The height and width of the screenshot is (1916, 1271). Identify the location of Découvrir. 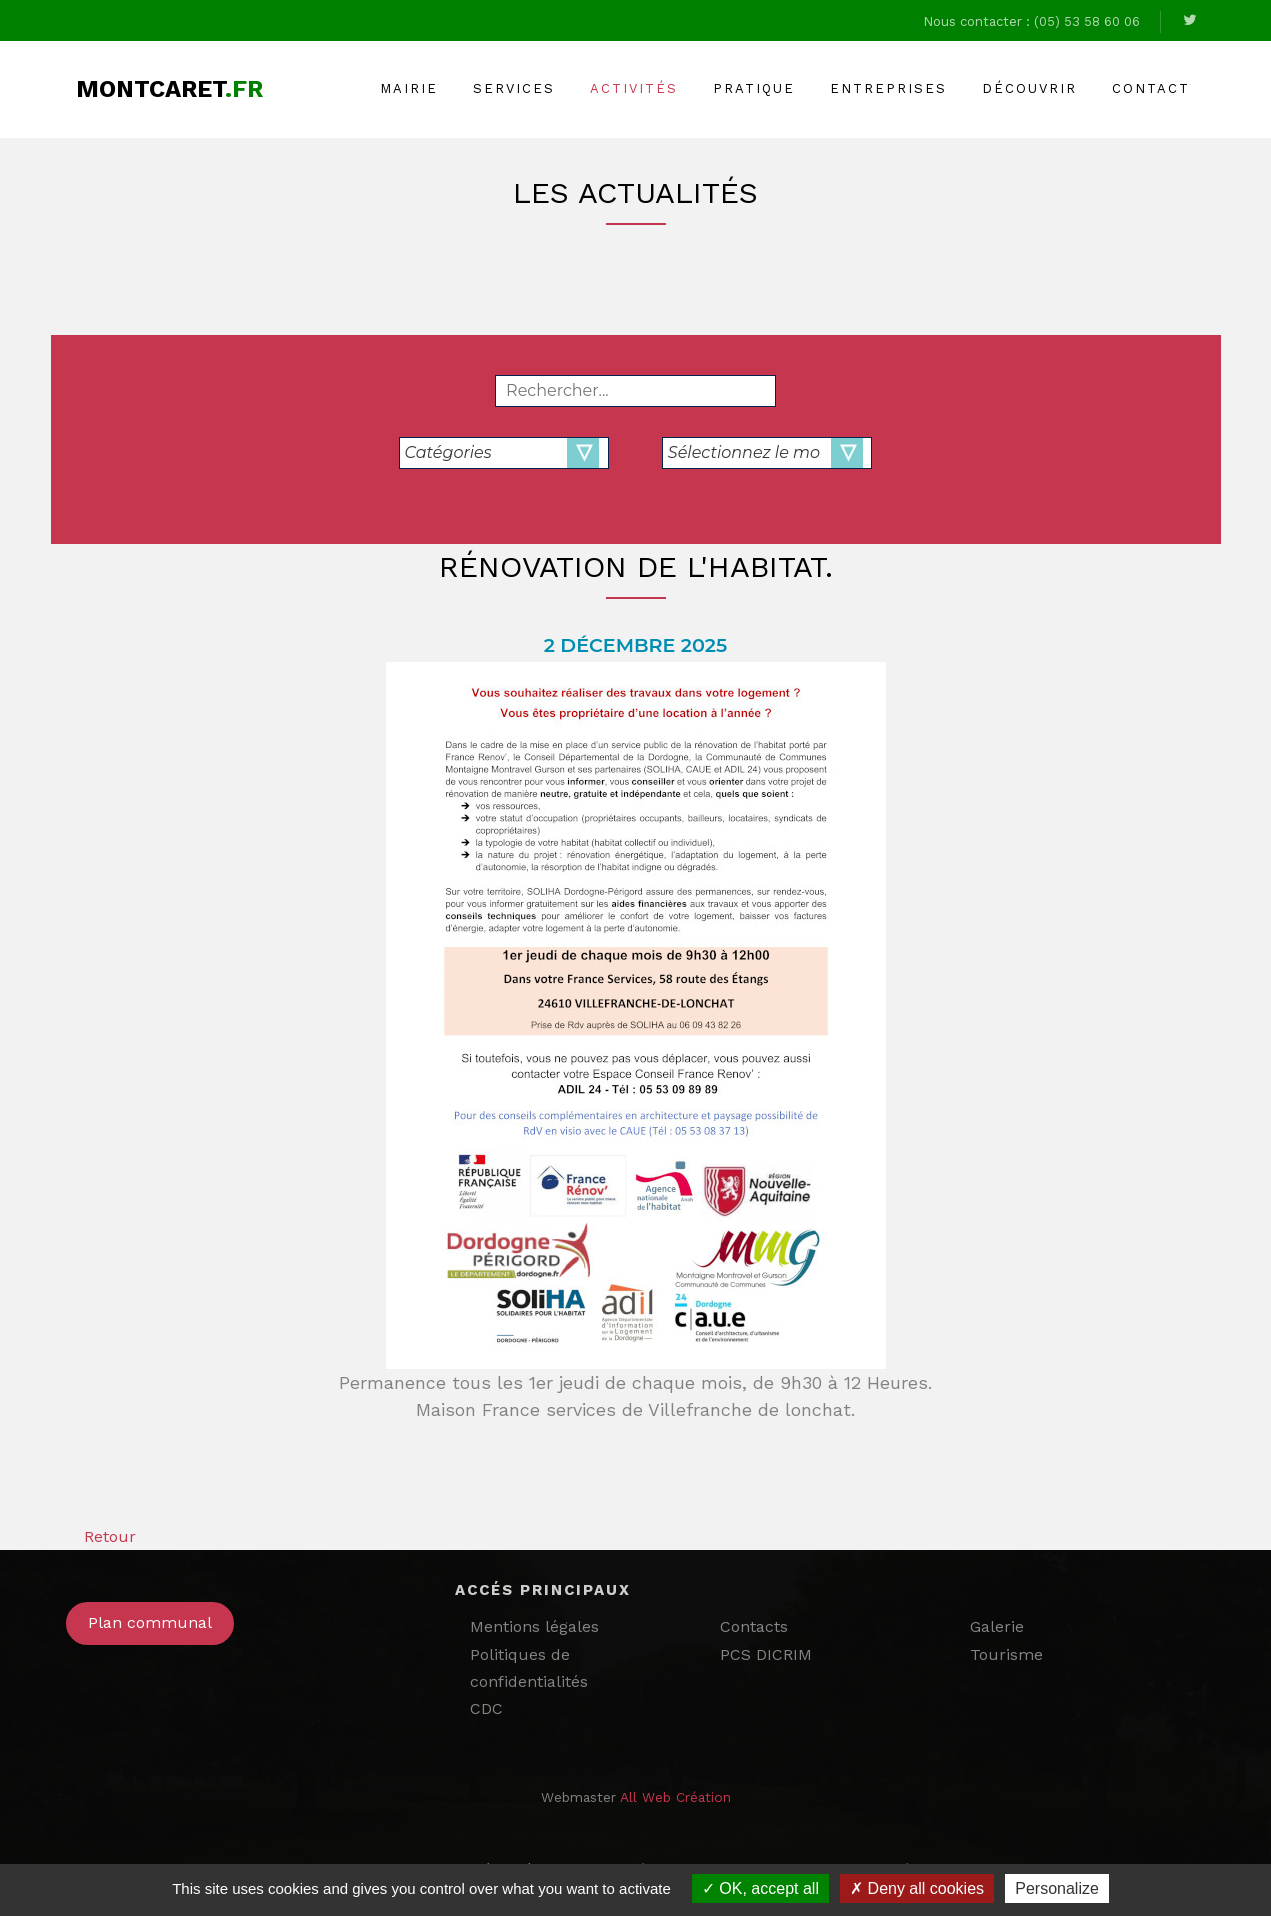
(1029, 88).